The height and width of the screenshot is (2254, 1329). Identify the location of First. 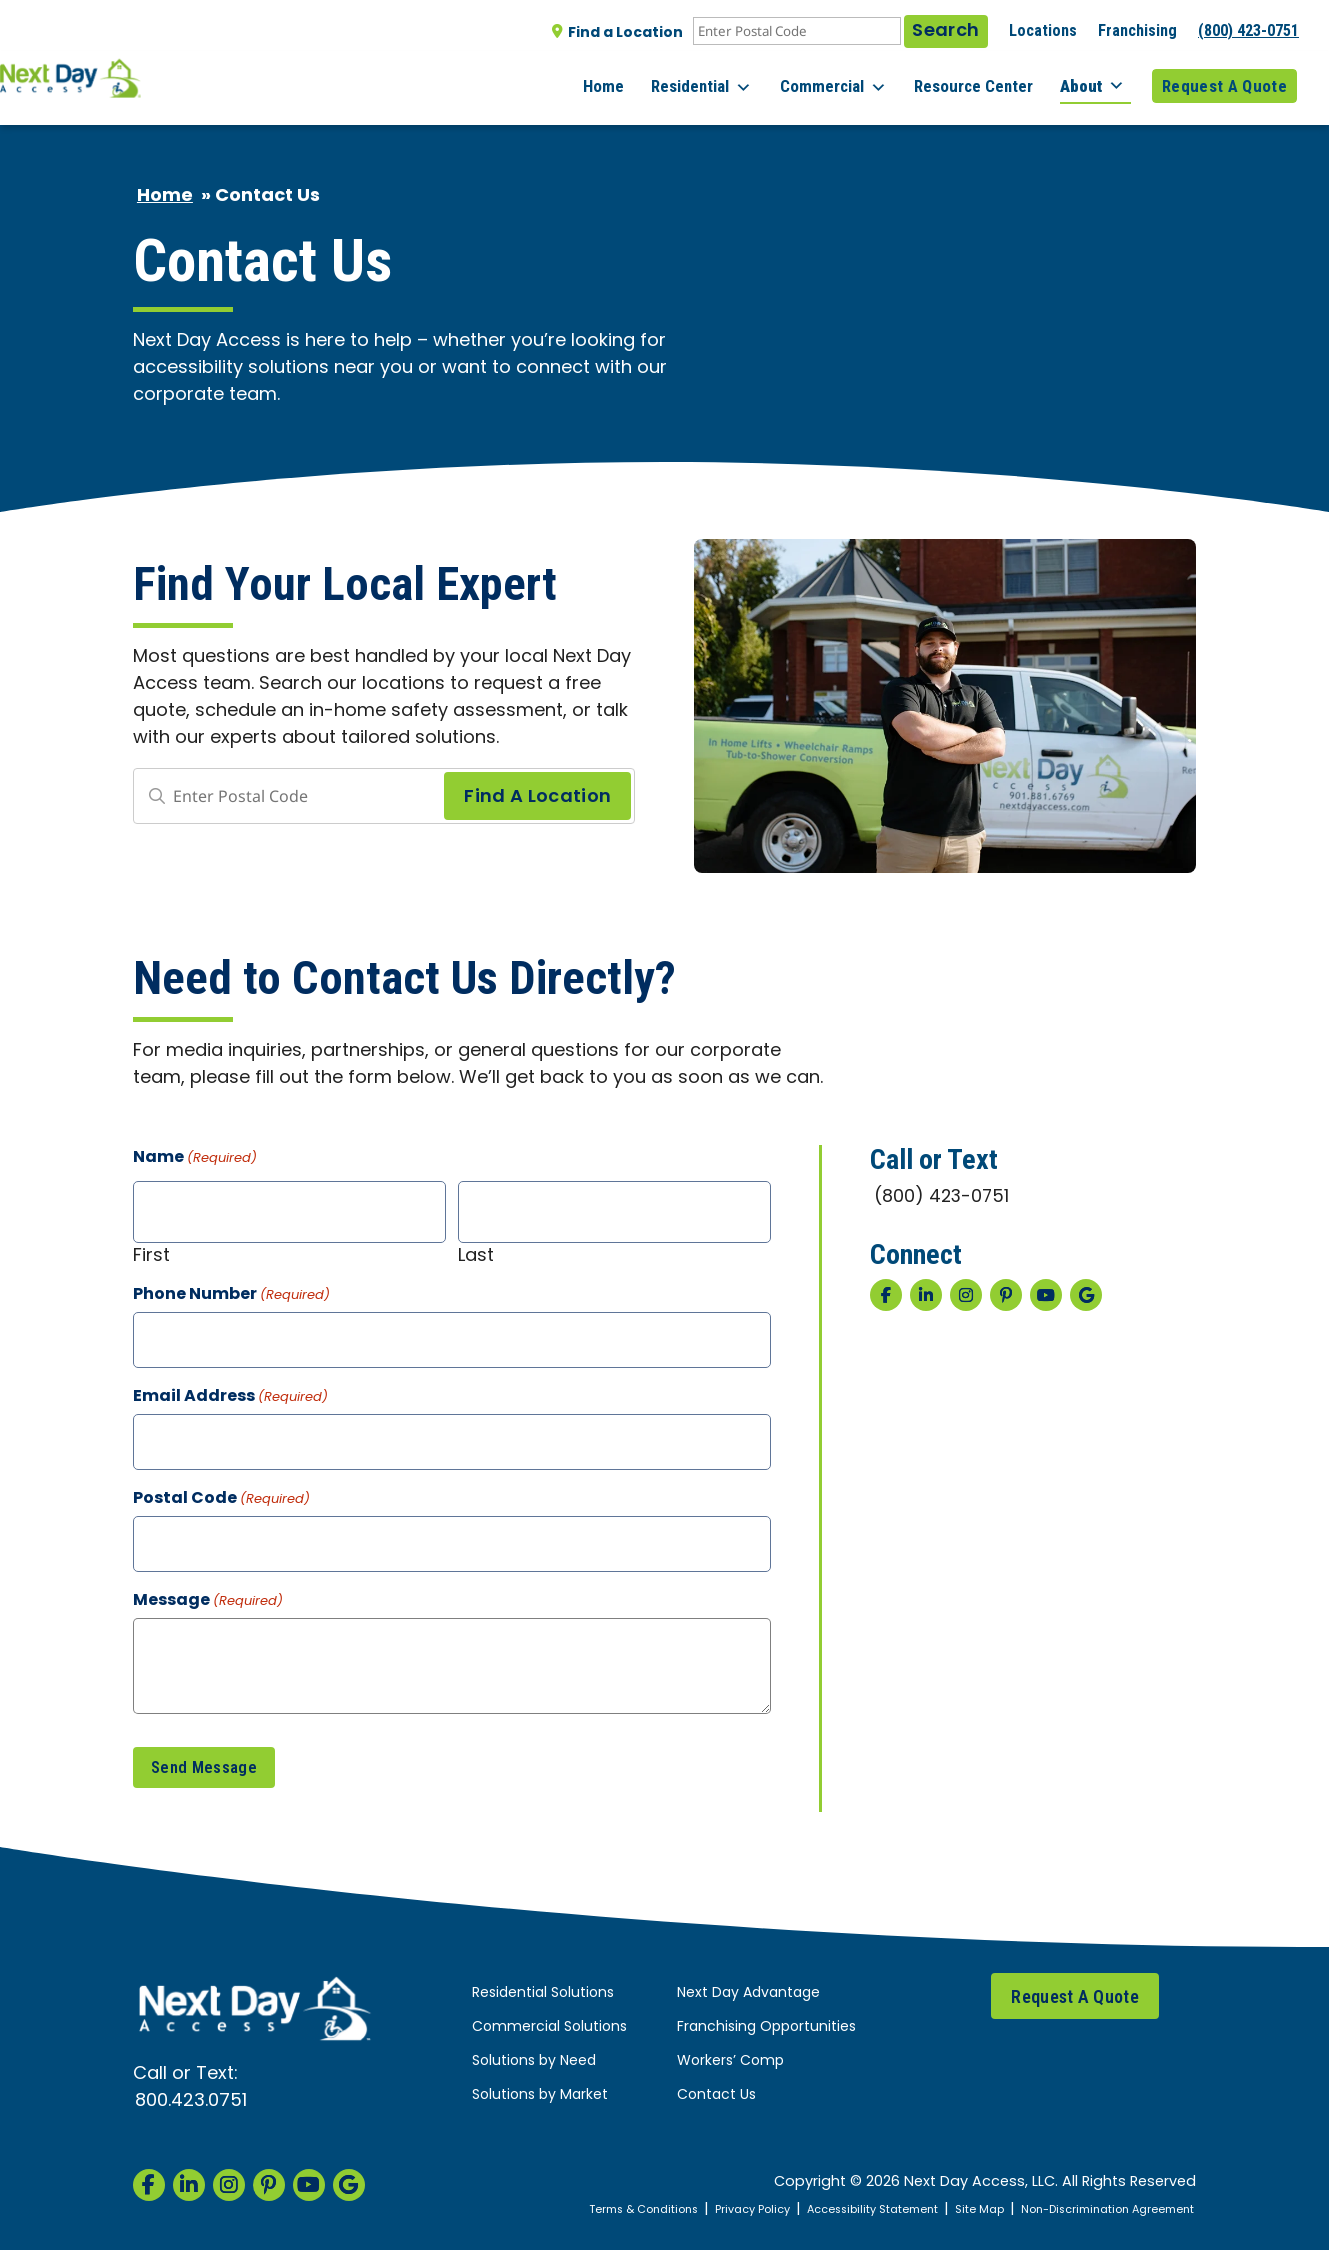
(151, 1254).